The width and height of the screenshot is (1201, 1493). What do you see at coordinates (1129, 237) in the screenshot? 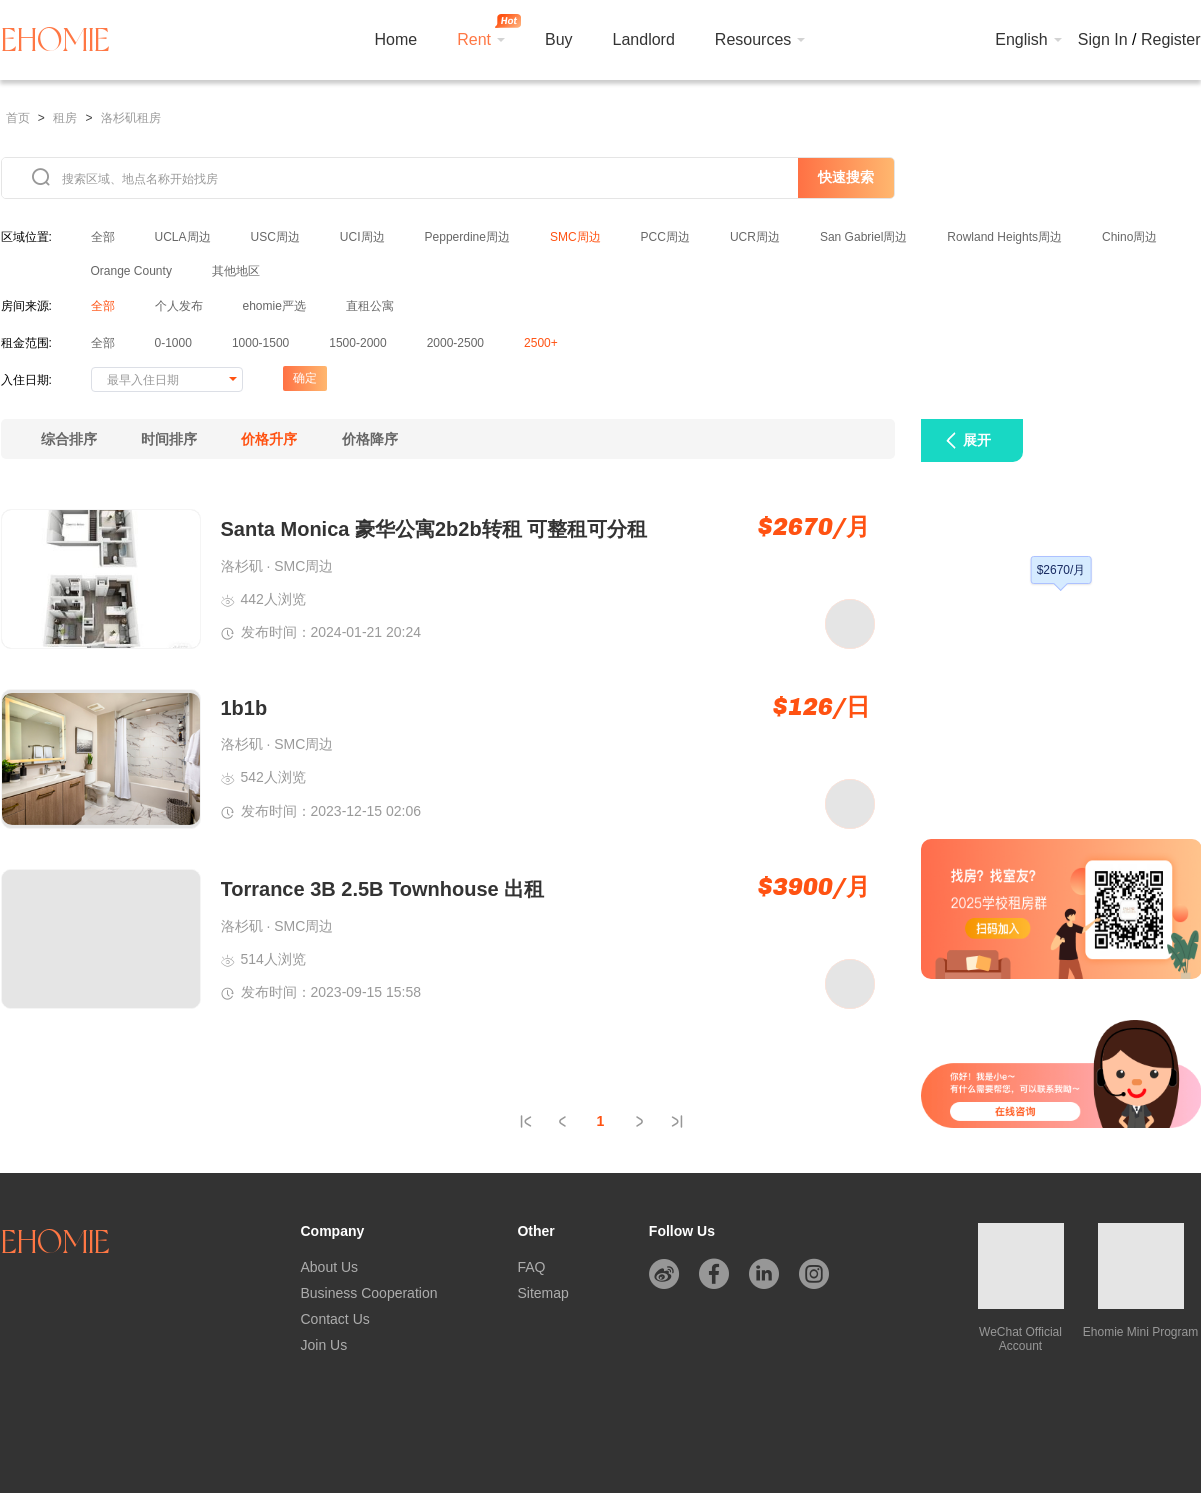
I see `Chino周边` at bounding box center [1129, 237].